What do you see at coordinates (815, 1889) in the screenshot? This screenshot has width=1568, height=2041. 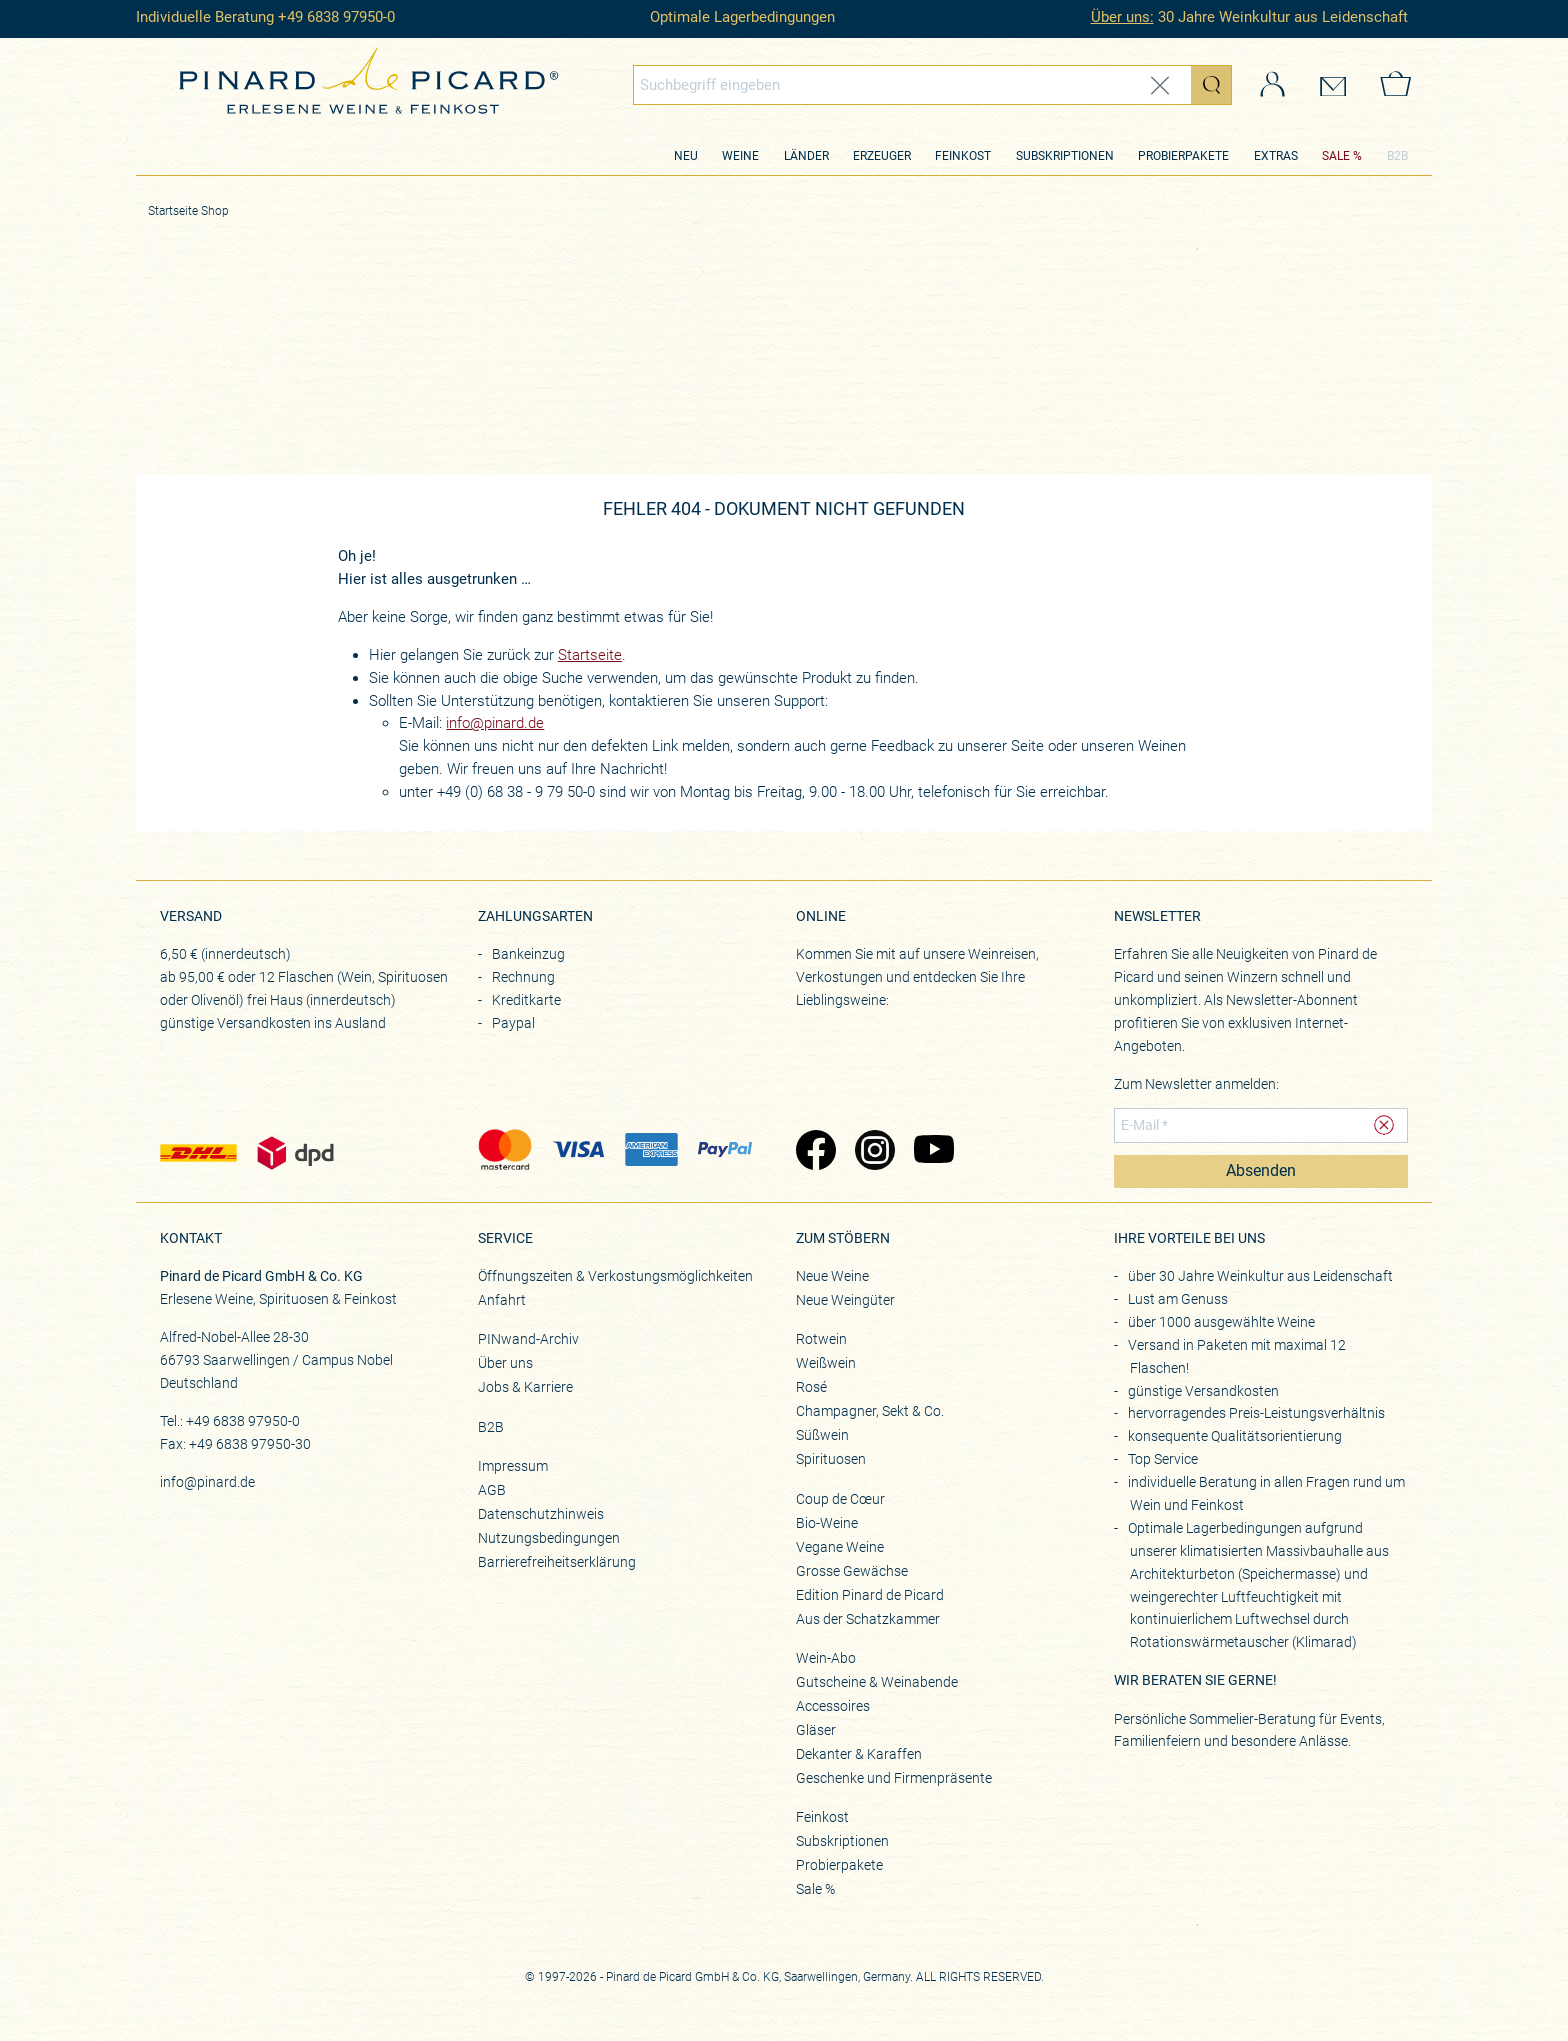 I see `Sale %` at bounding box center [815, 1889].